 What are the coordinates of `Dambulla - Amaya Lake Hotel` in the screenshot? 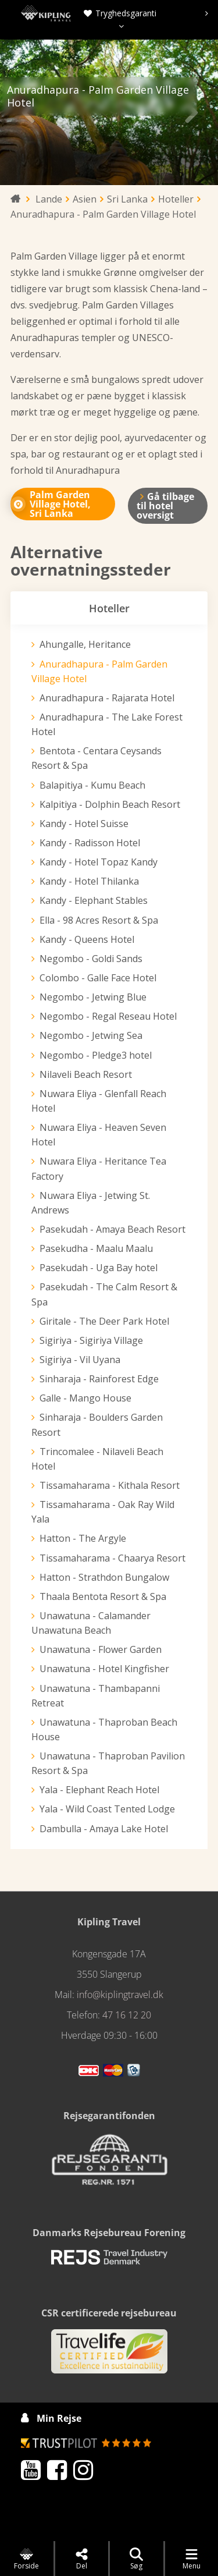 It's located at (104, 1828).